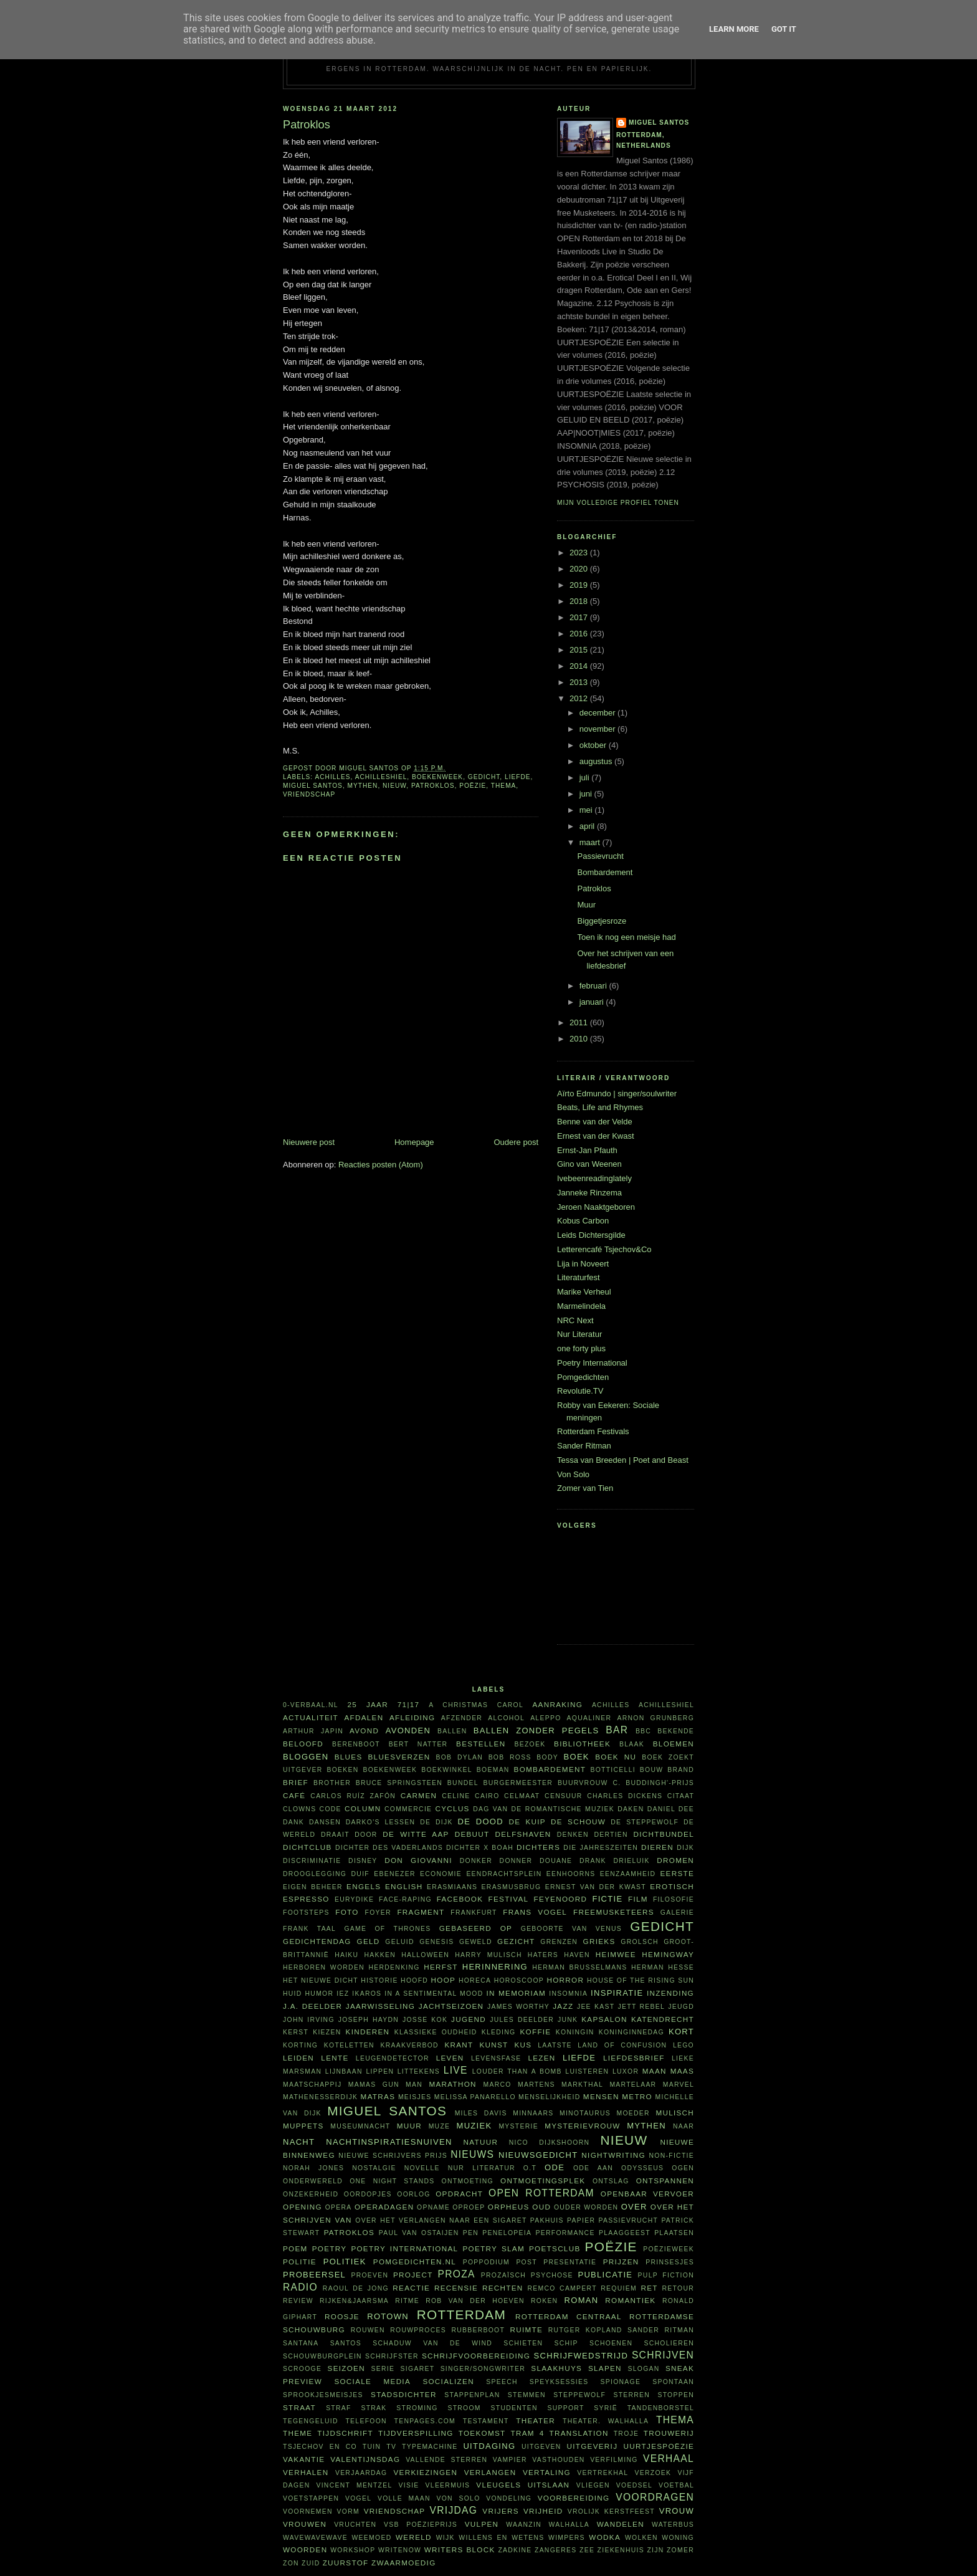 This screenshot has height=2576, width=977. Describe the element at coordinates (467, 2181) in the screenshot. I see `ontmoeting` at that location.